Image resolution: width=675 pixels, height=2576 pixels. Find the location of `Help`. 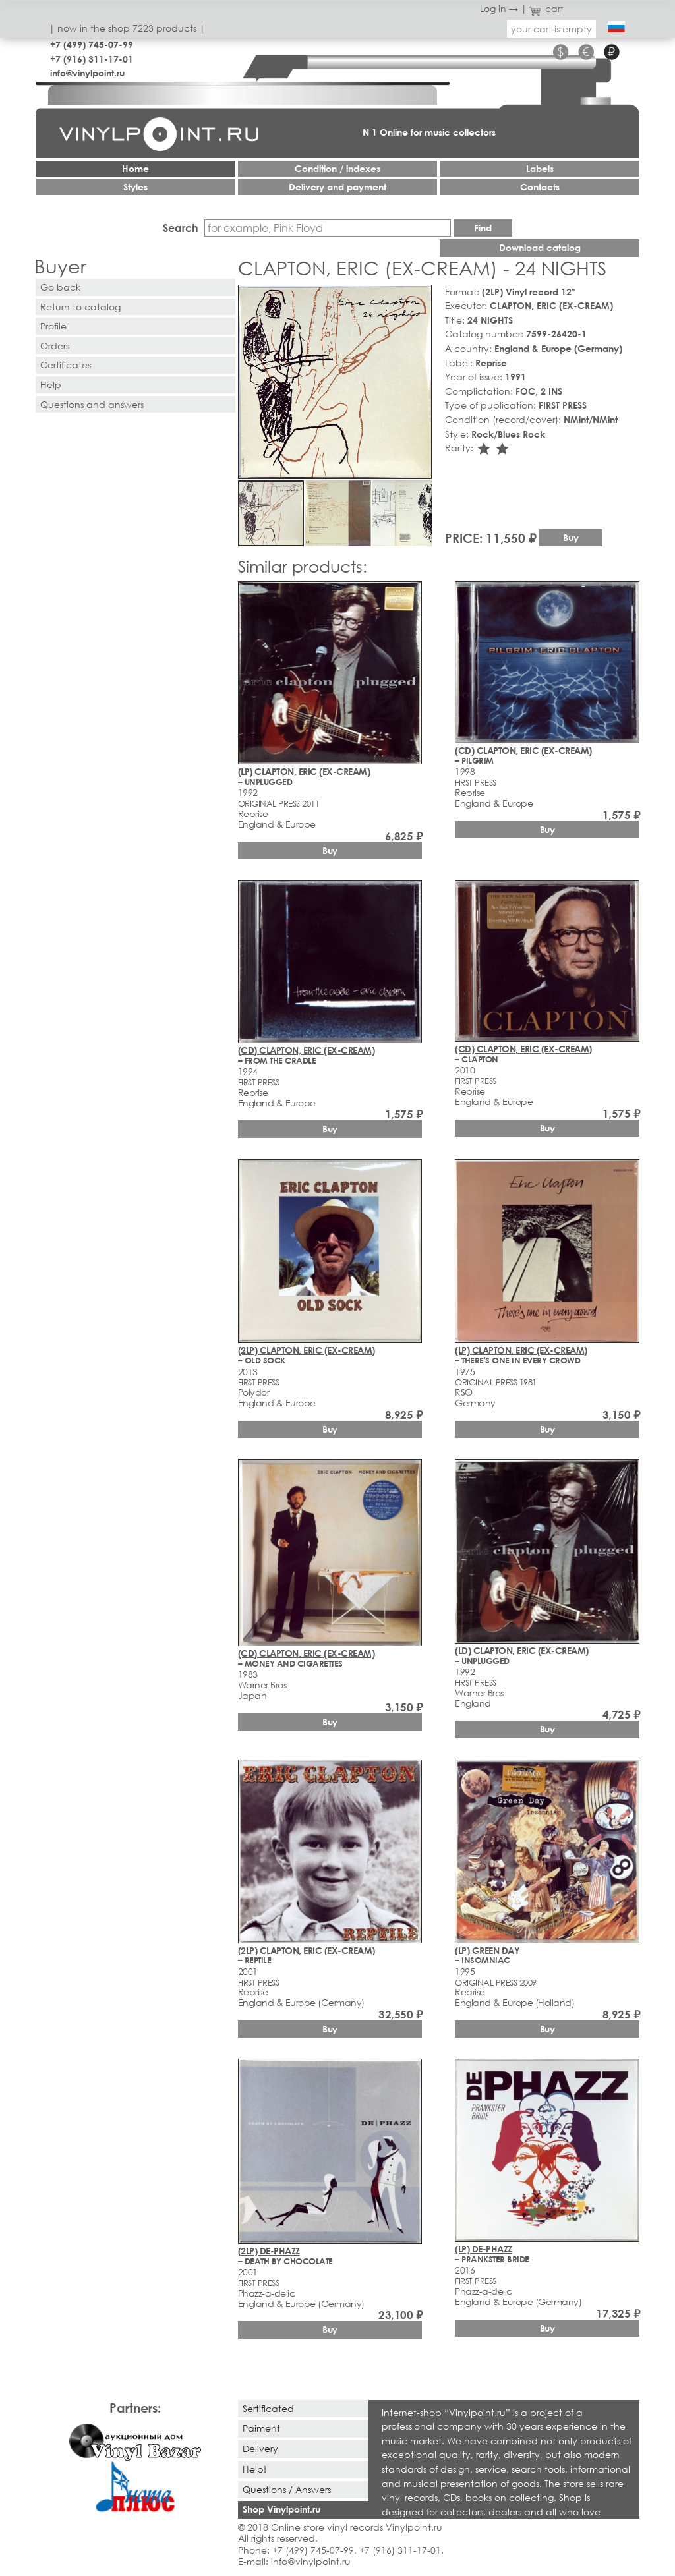

Help is located at coordinates (50, 384).